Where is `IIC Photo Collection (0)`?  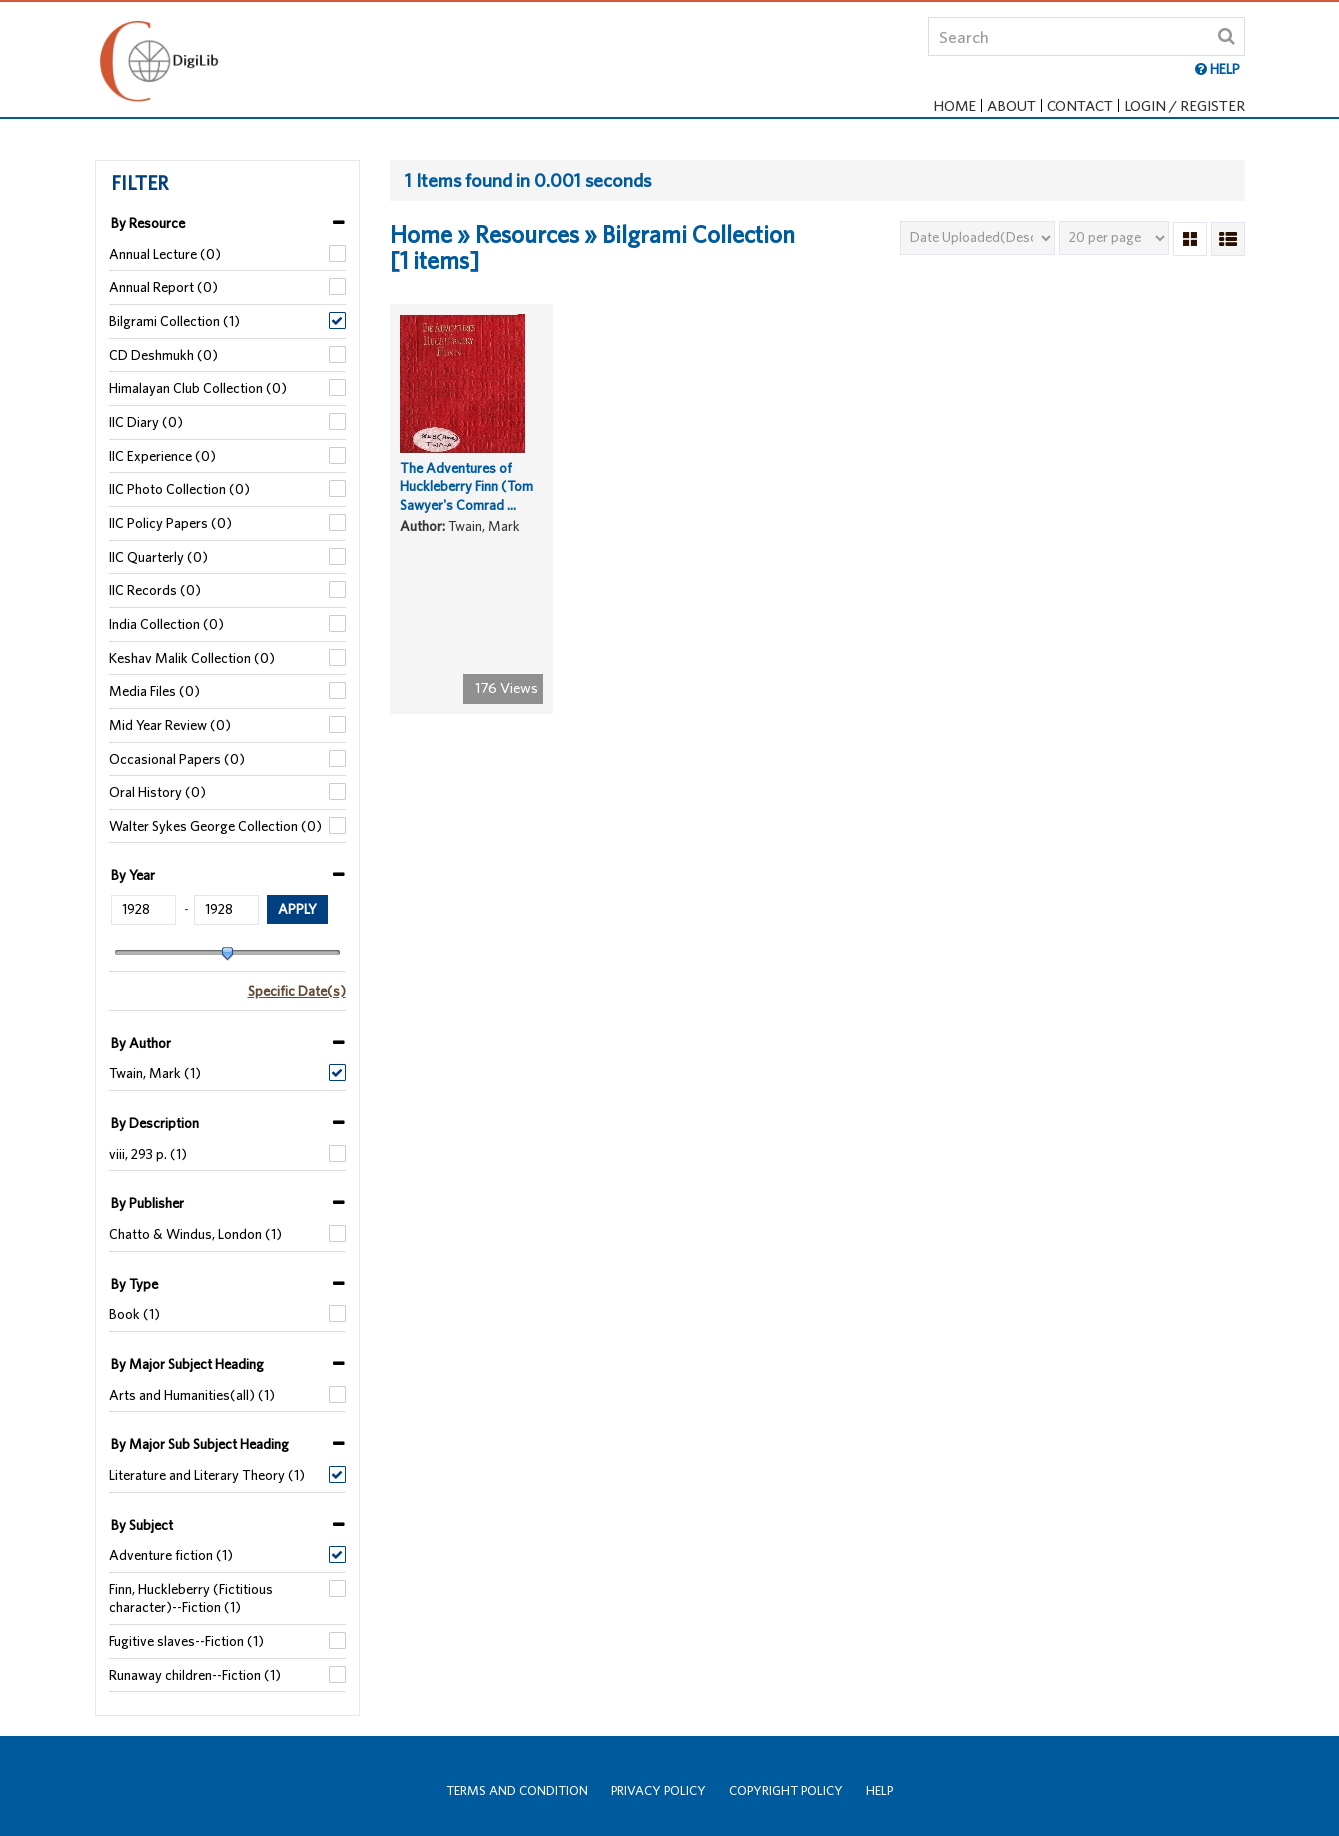
IIC Photo Collection (0) is located at coordinates (179, 489).